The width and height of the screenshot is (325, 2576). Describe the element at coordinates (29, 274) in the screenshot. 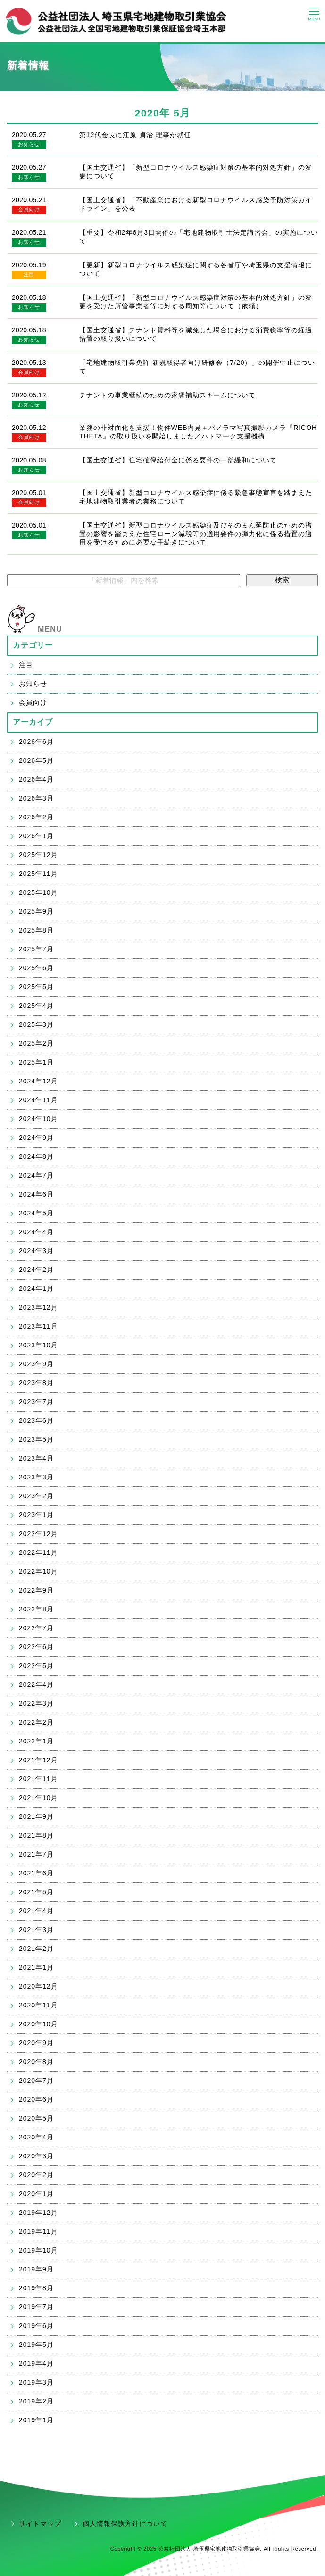

I see `注目` at that location.